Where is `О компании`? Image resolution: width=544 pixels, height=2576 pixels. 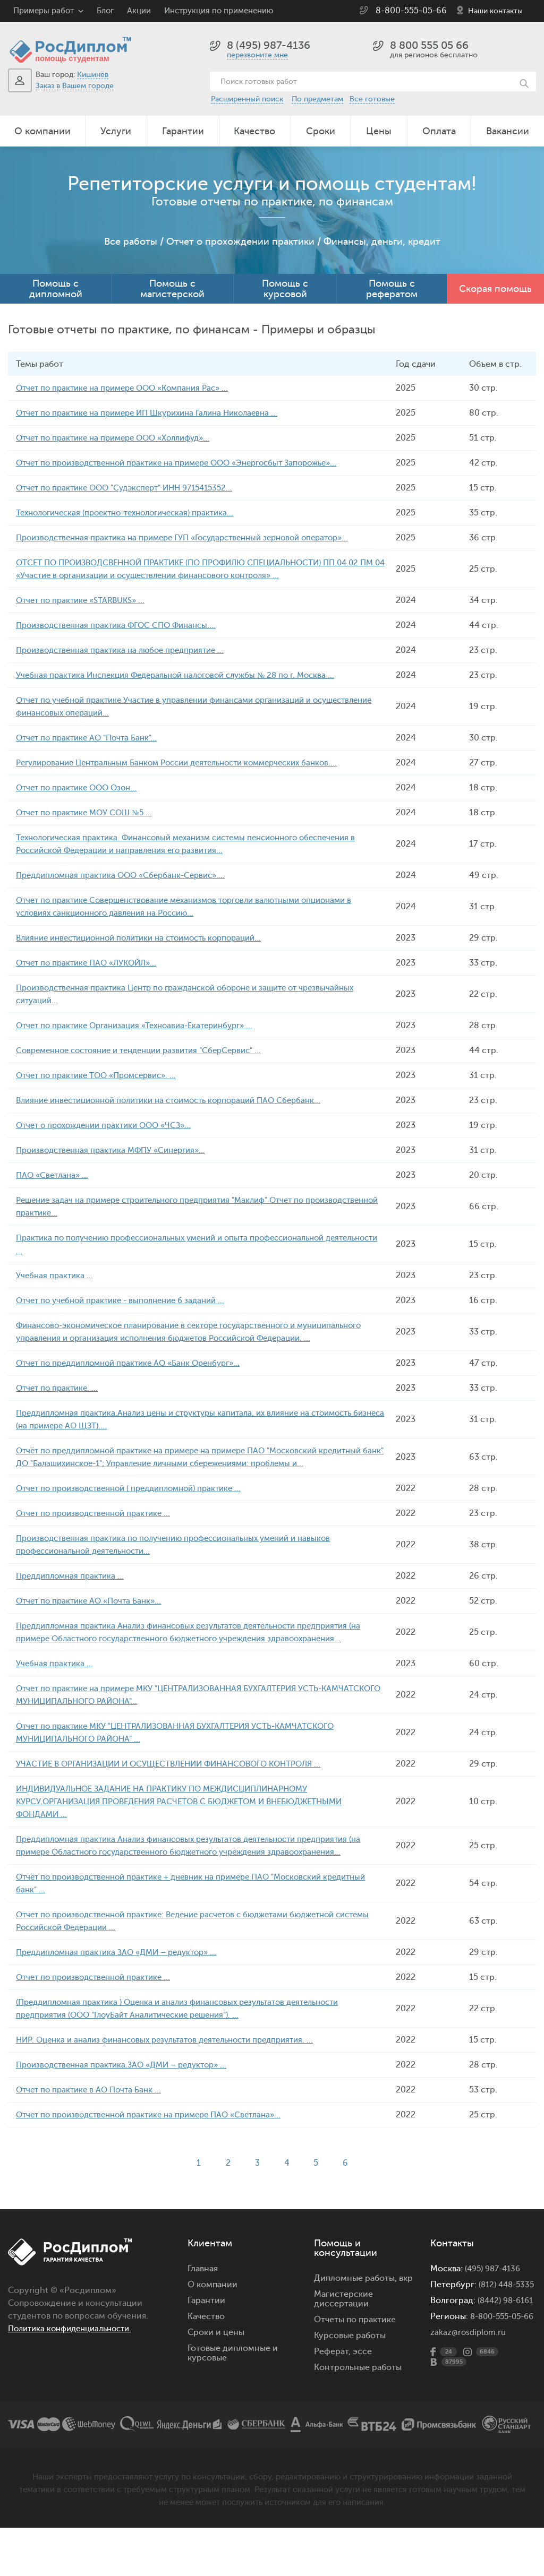 О компании is located at coordinates (42, 131).